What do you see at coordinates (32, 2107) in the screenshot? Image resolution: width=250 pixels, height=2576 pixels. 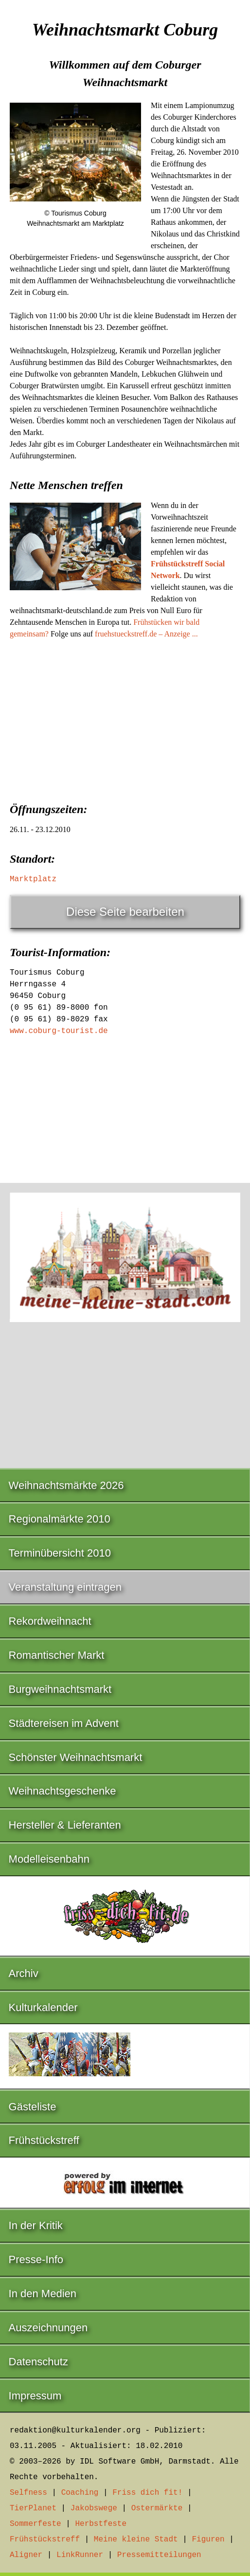 I see `Gästeliste` at bounding box center [32, 2107].